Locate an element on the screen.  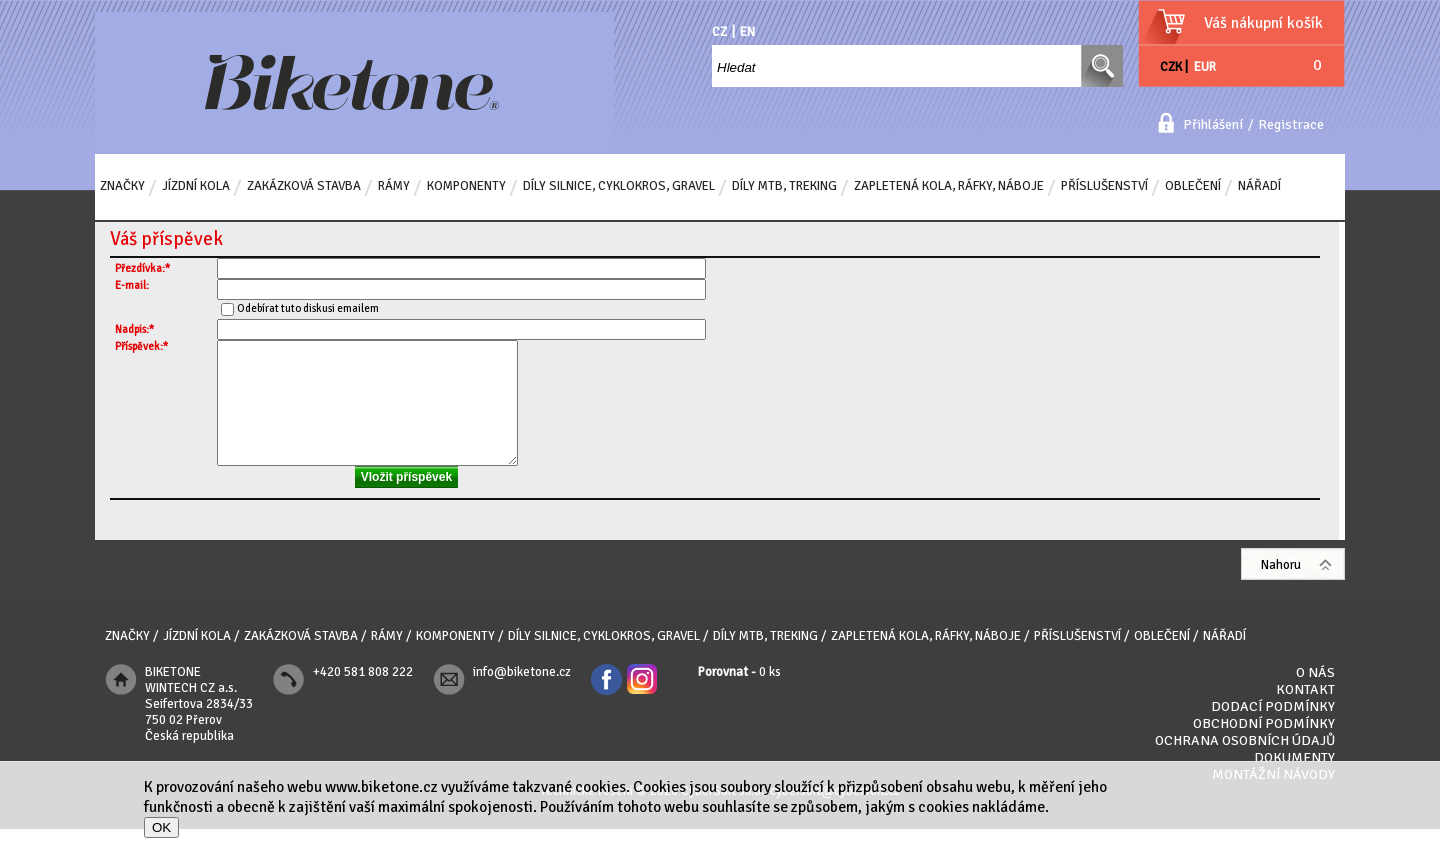
O nás is located at coordinates (1315, 696).